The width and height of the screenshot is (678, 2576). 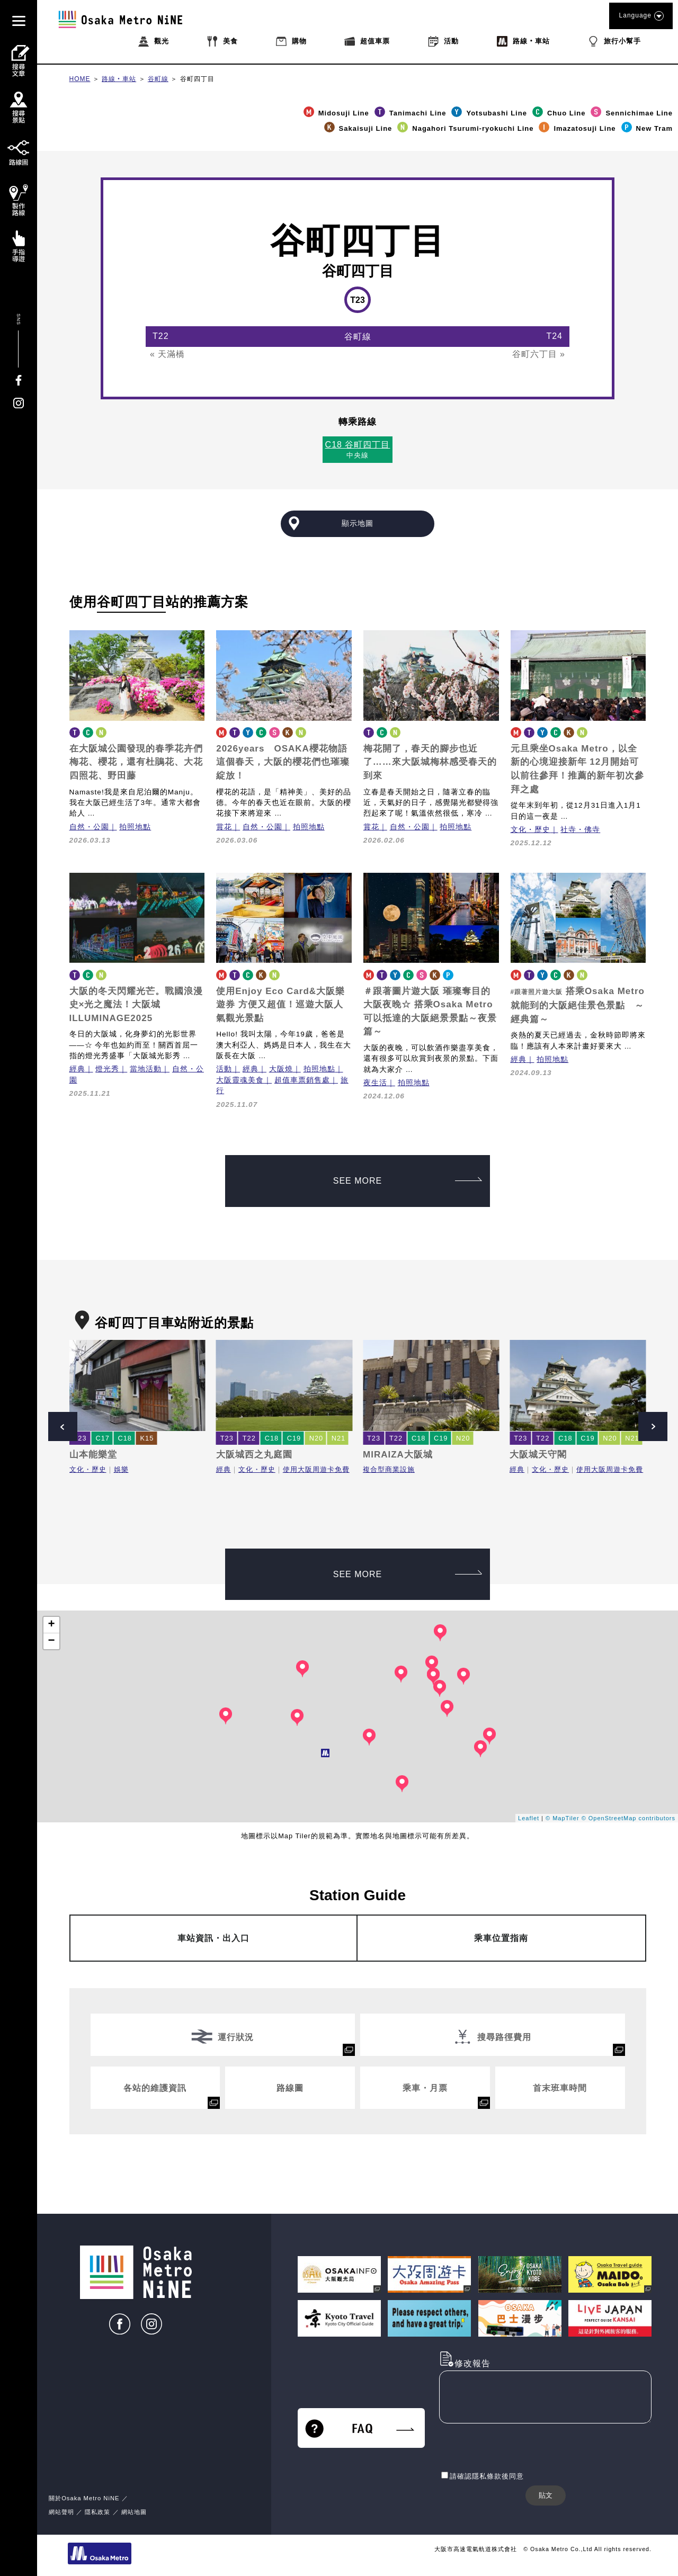 What do you see at coordinates (147, 1438) in the screenshot?
I see `K15` at bounding box center [147, 1438].